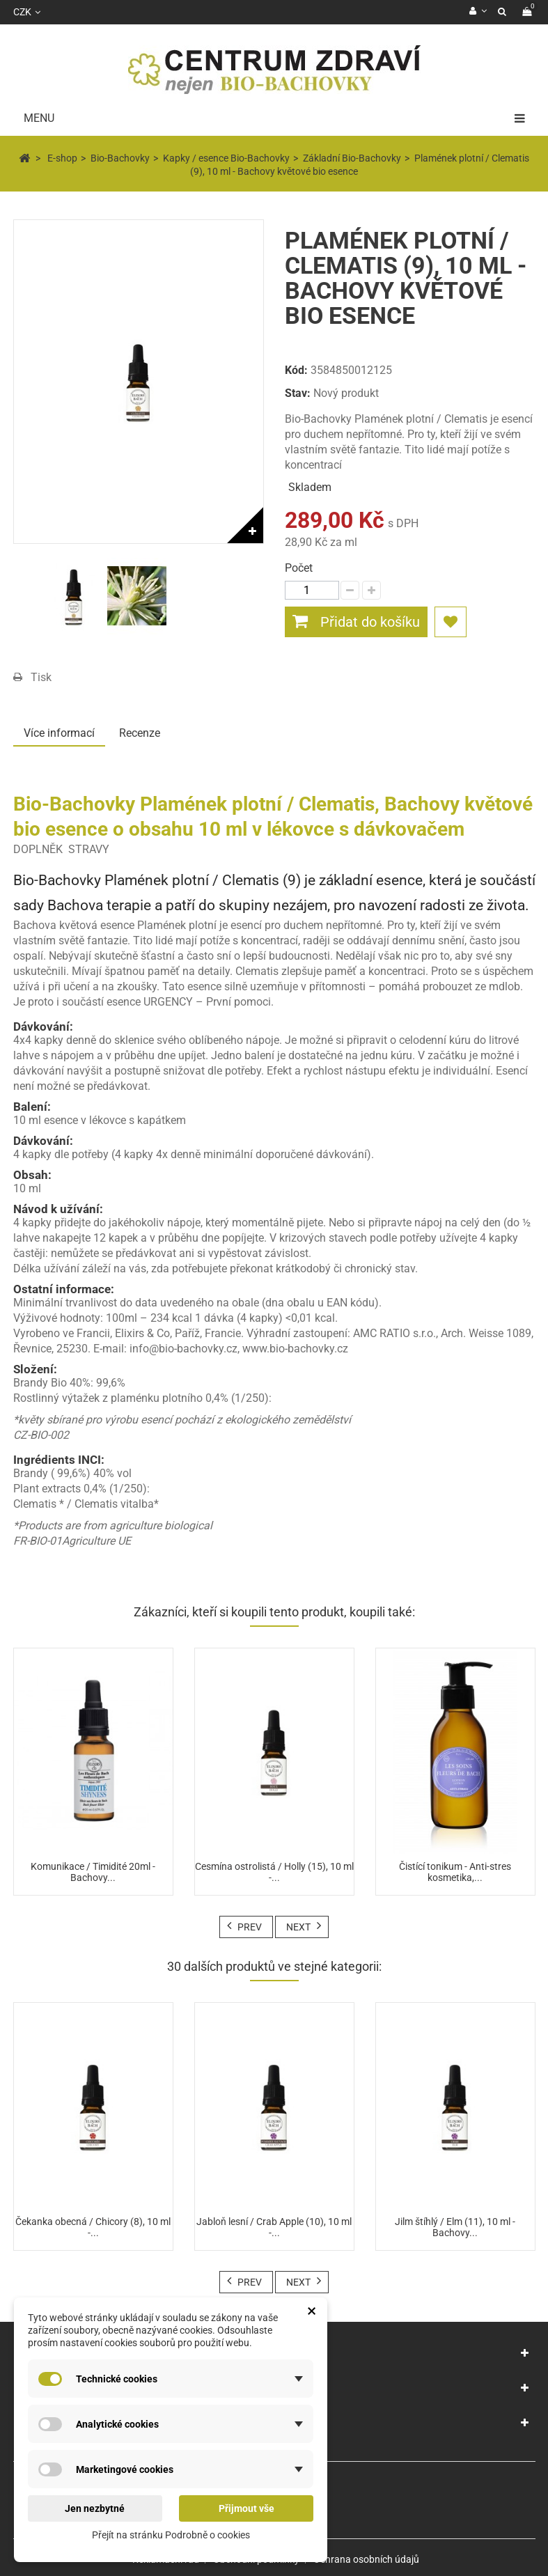 The height and width of the screenshot is (2576, 548). Describe the element at coordinates (93, 2227) in the screenshot. I see `Čekanka obecná / Chicory (8), 10 ml -...` at that location.